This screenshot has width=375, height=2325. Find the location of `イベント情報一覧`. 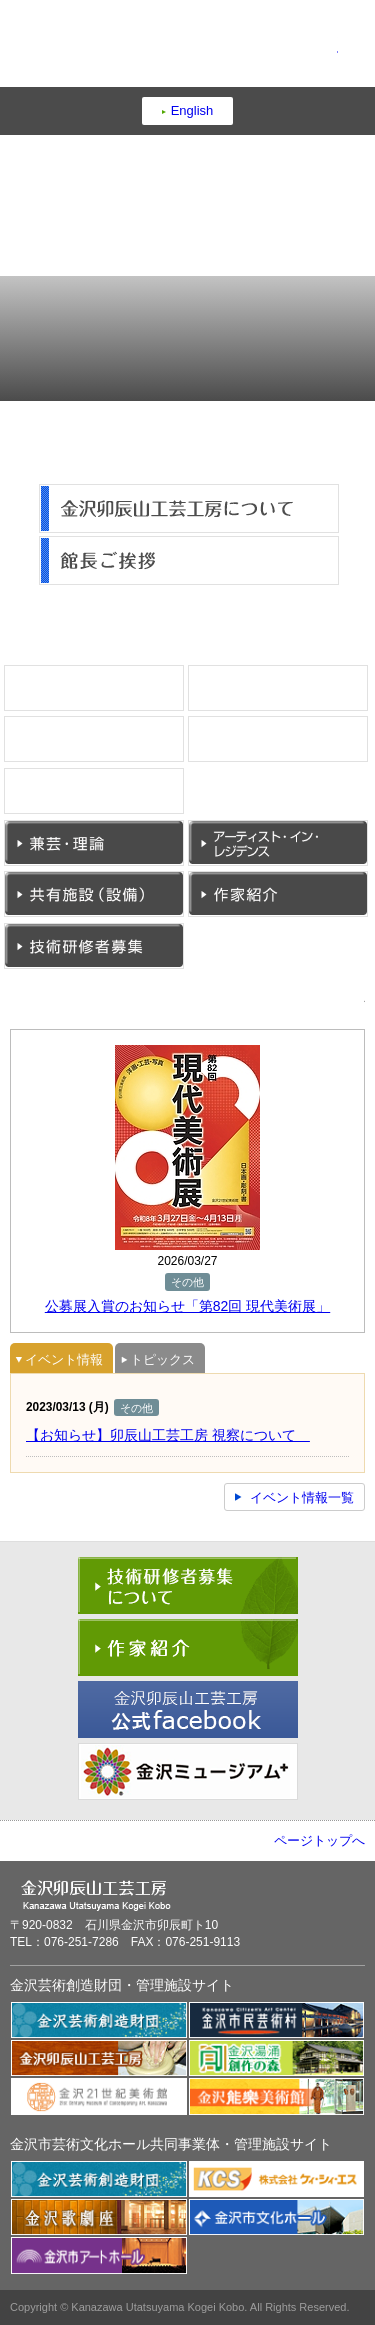

イベント情報一覧 is located at coordinates (302, 1497).